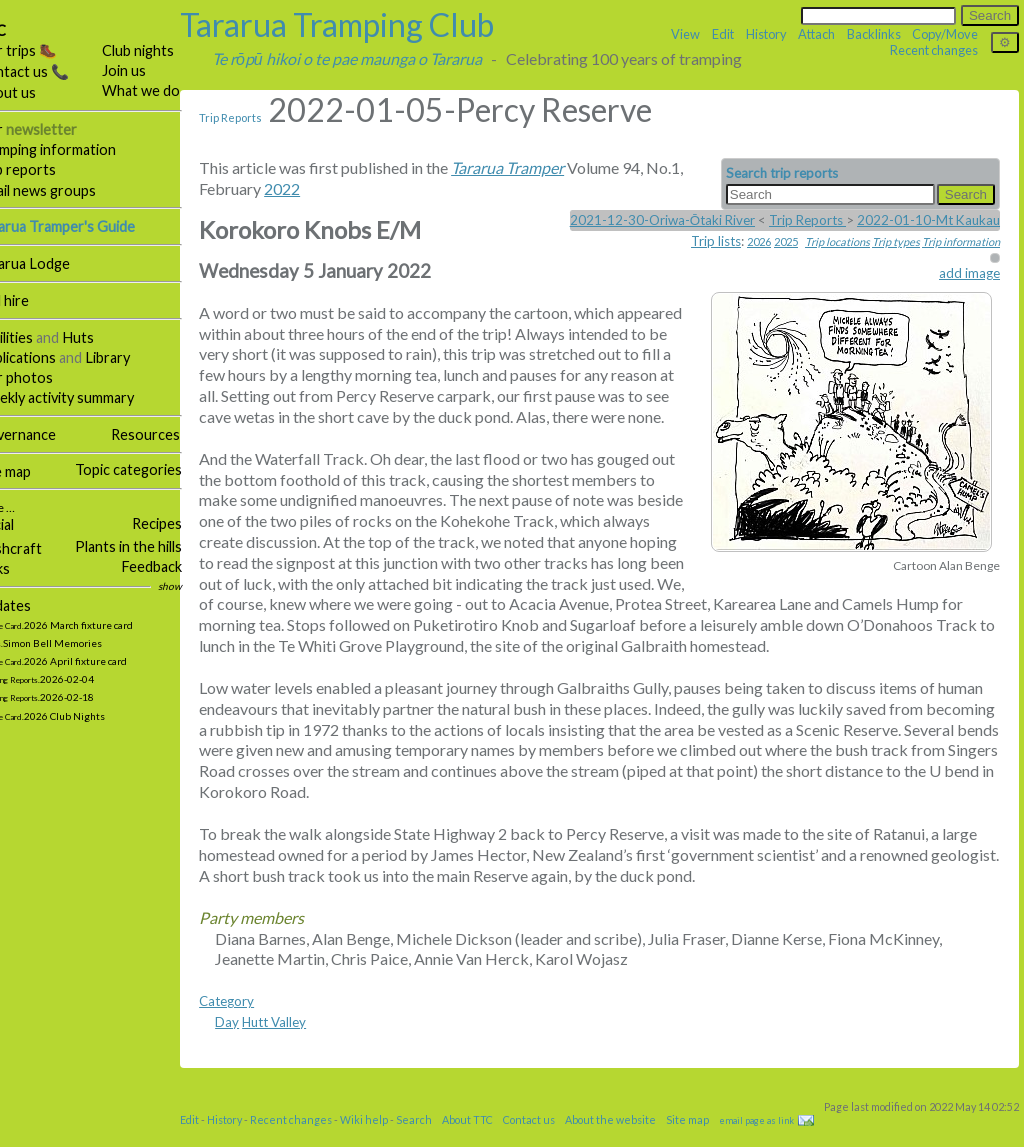 Image resolution: width=1024 pixels, height=1147 pixels. Describe the element at coordinates (495, 1140) in the screenshot. I see `About TTC` at that location.